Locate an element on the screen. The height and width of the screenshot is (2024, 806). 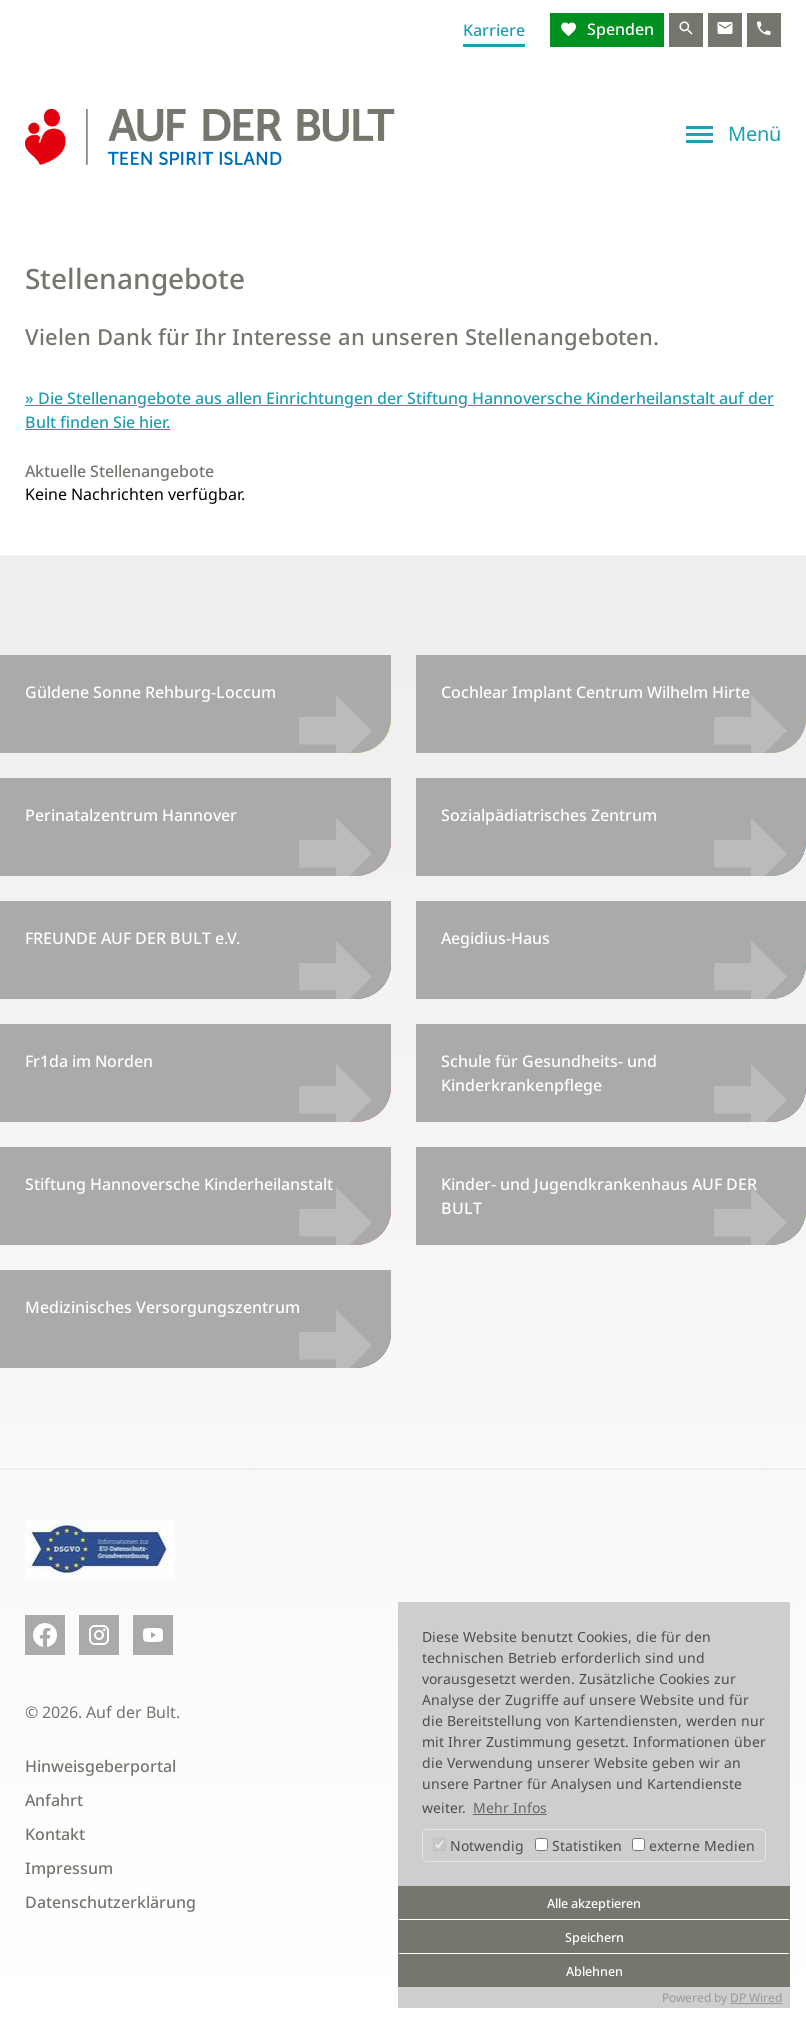
Hinweisgeberportal is located at coordinates (100, 1766).